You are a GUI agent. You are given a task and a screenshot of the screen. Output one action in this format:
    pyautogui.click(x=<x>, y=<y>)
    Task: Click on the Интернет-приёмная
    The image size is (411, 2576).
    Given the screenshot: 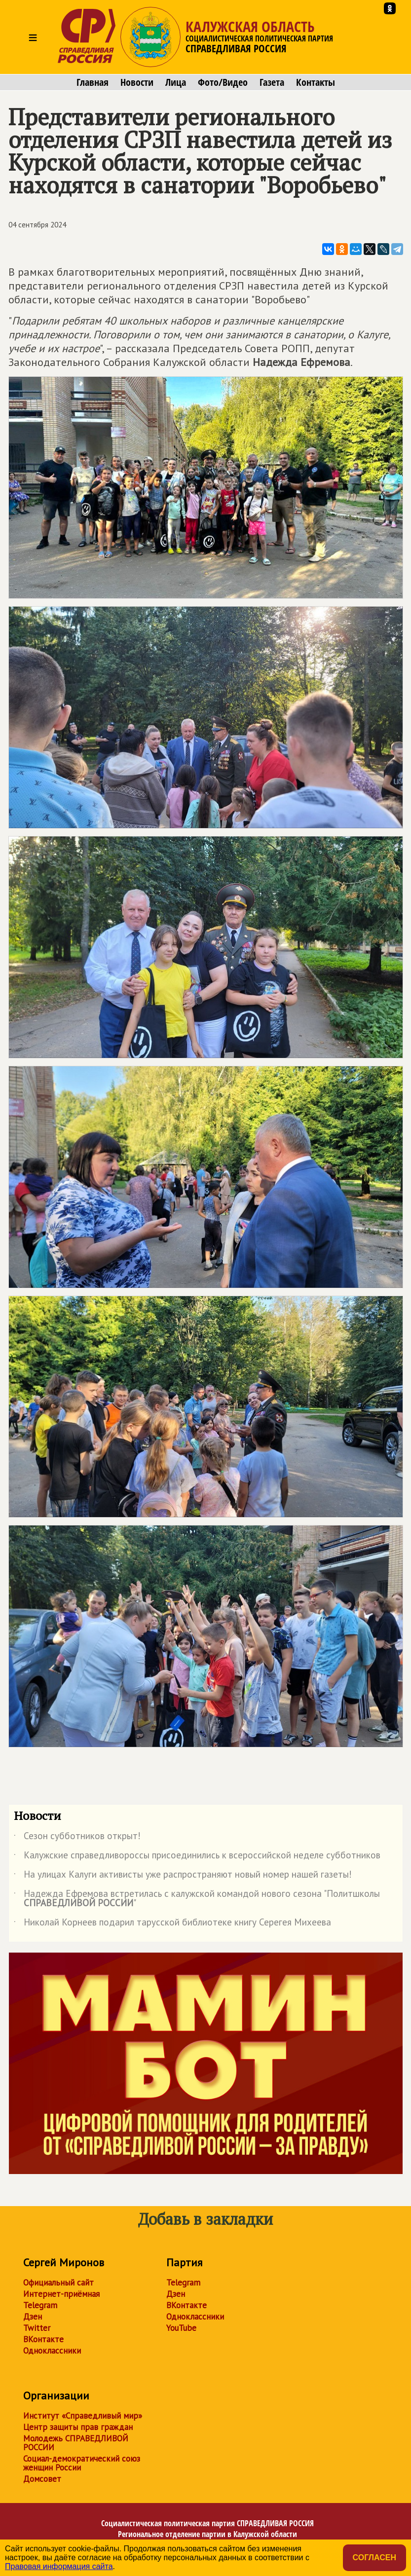 What is the action you would take?
    pyautogui.click(x=61, y=2293)
    